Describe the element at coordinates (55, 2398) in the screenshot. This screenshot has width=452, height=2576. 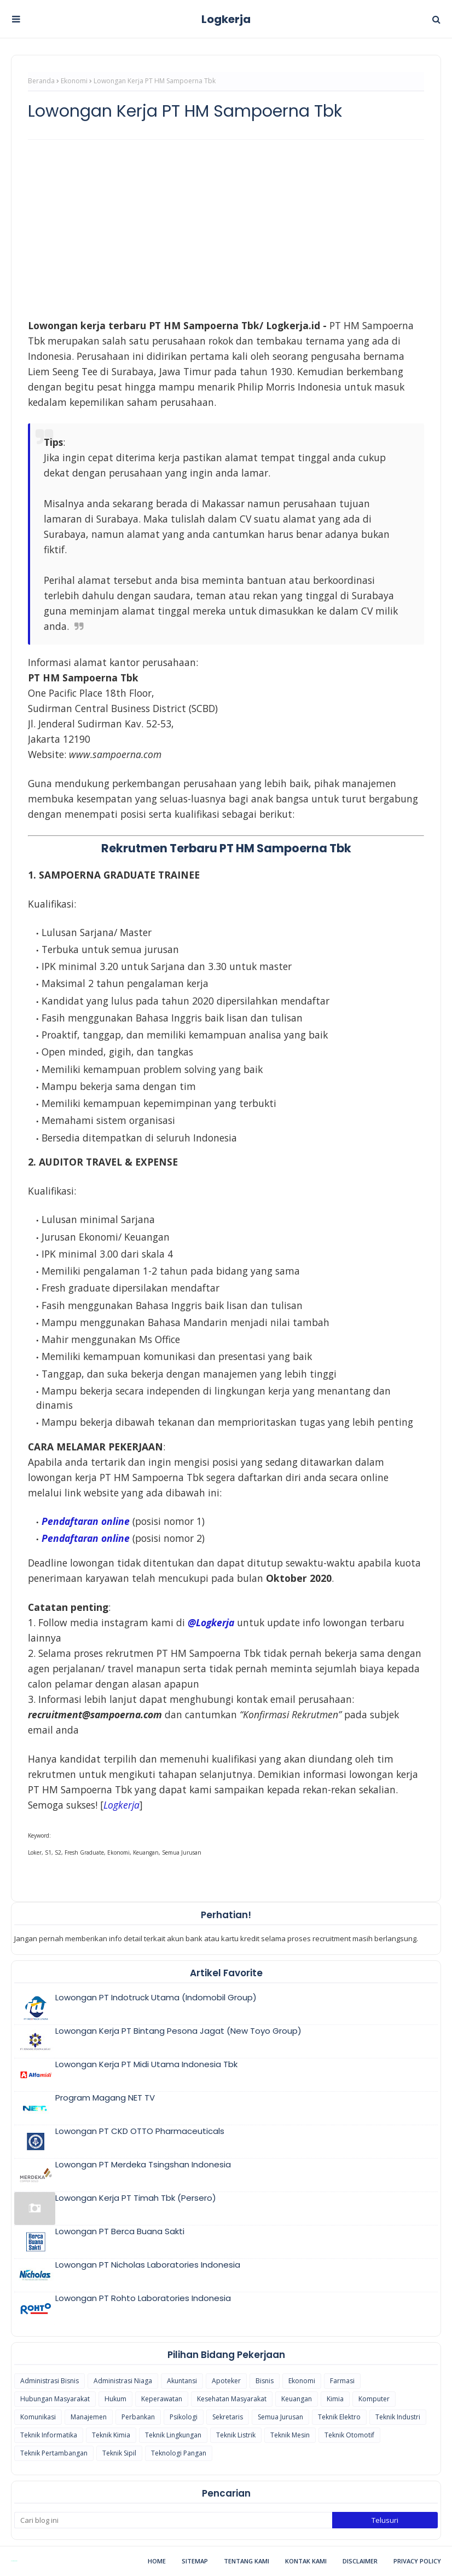
I see `Hubungan Masyarakat` at that location.